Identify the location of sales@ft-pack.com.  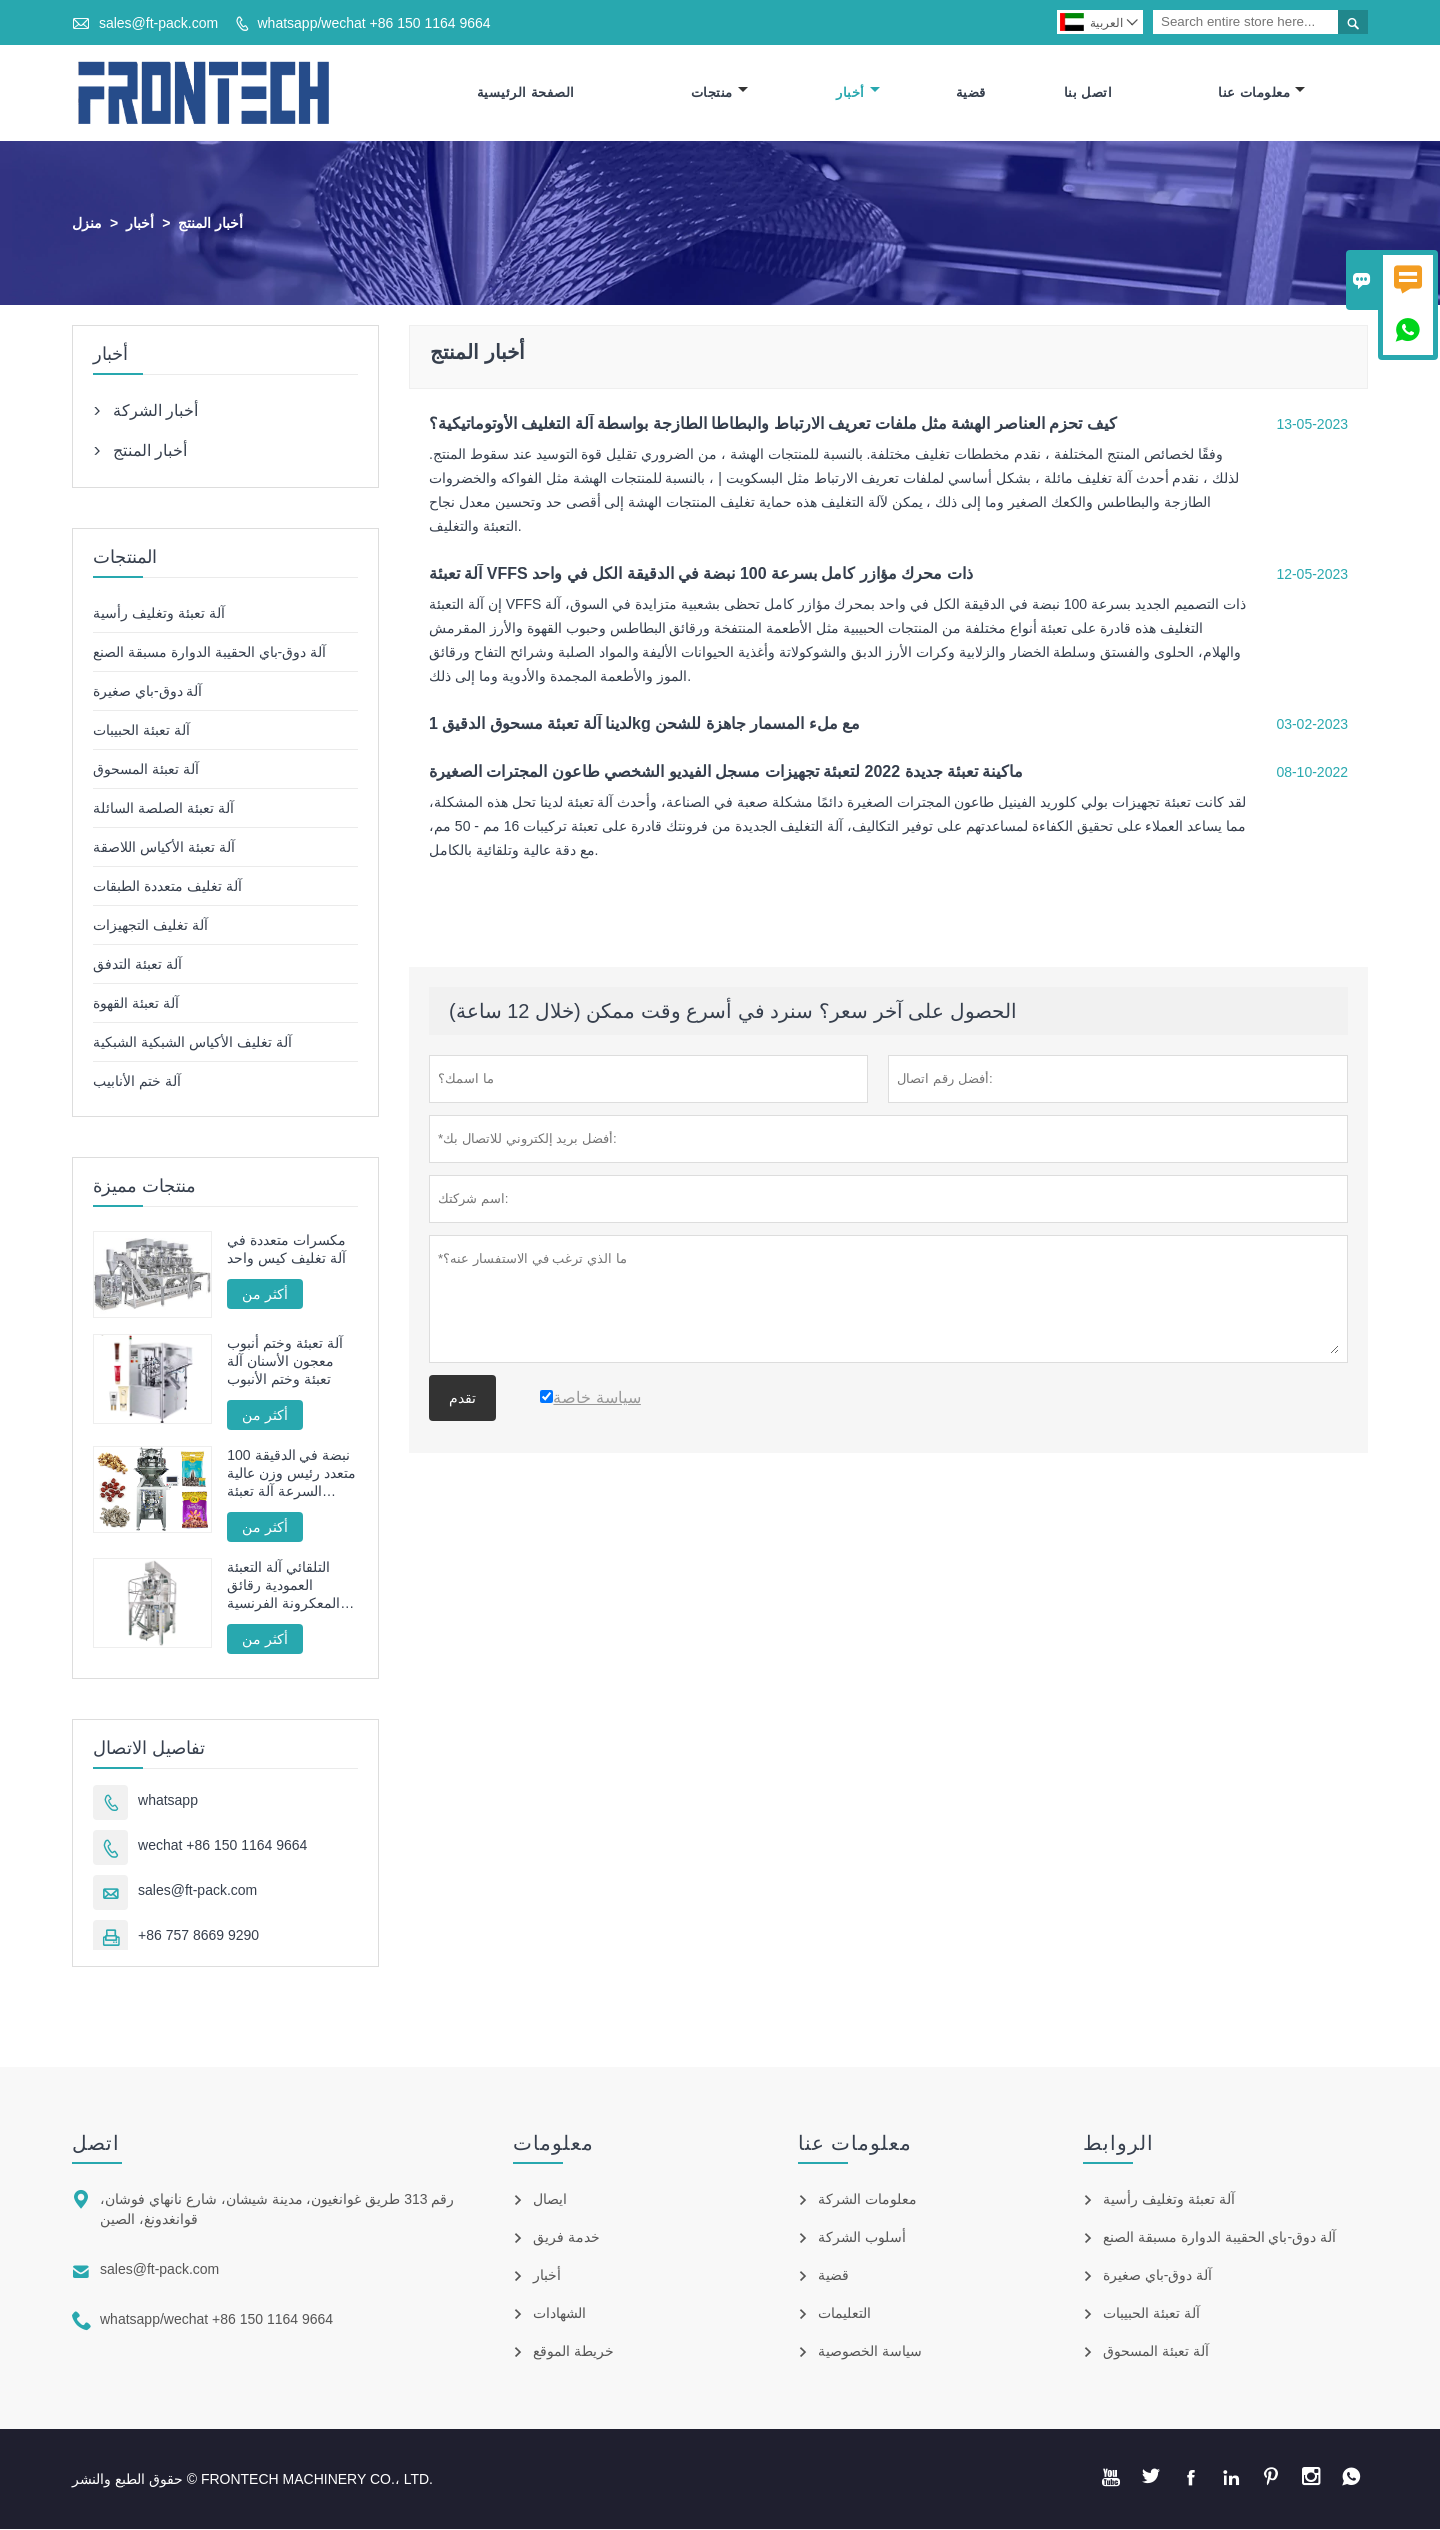
(158, 23).